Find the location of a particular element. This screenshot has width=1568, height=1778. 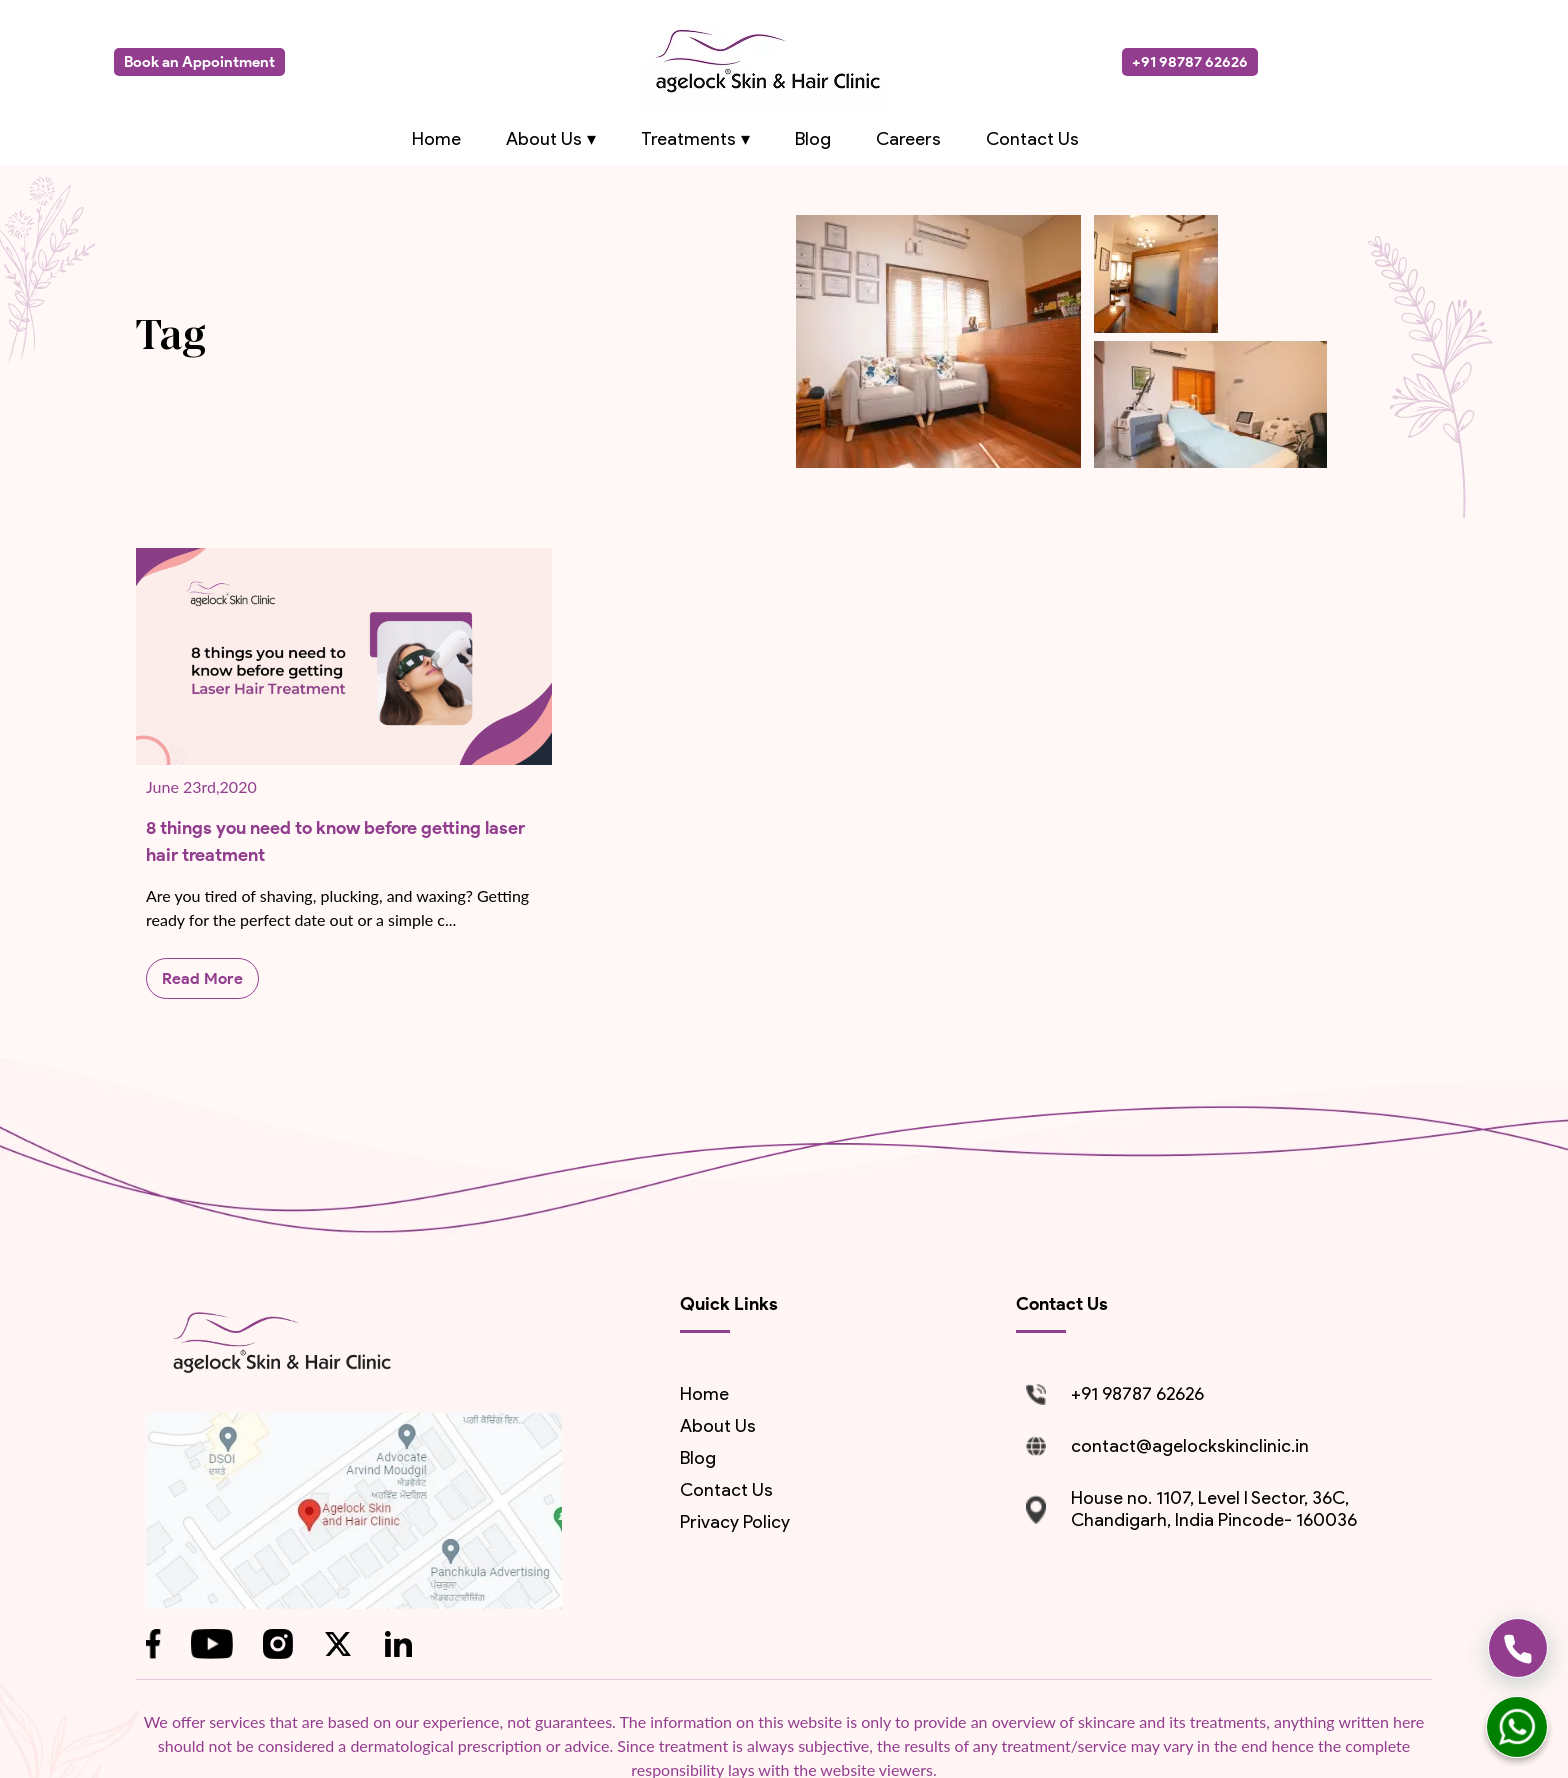

[whatsapp] is located at coordinates (1517, 1727).